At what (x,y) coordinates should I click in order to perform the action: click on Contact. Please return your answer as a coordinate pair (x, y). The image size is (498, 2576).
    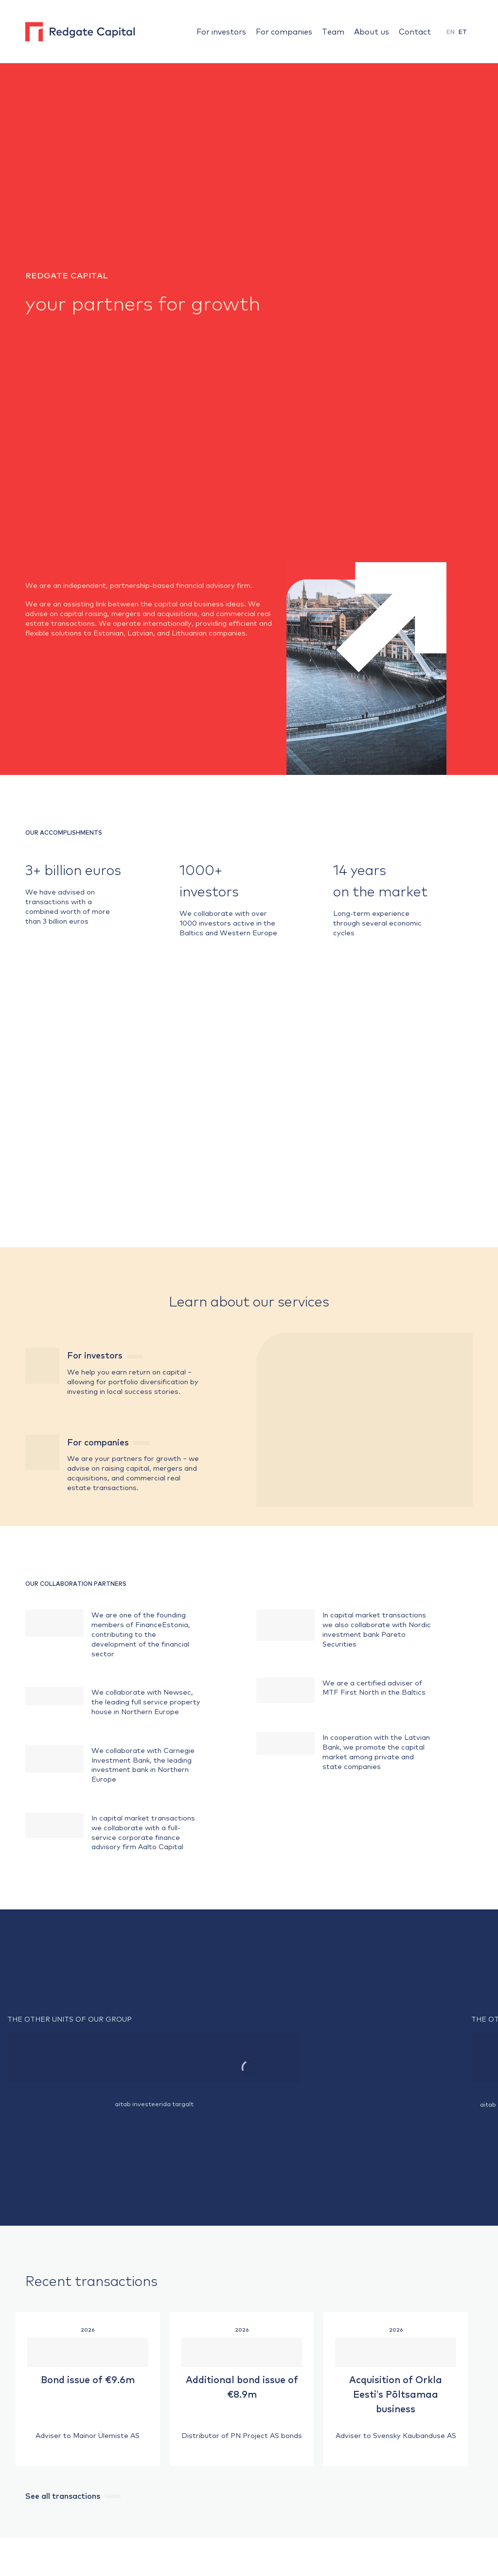
    Looking at the image, I should click on (415, 31).